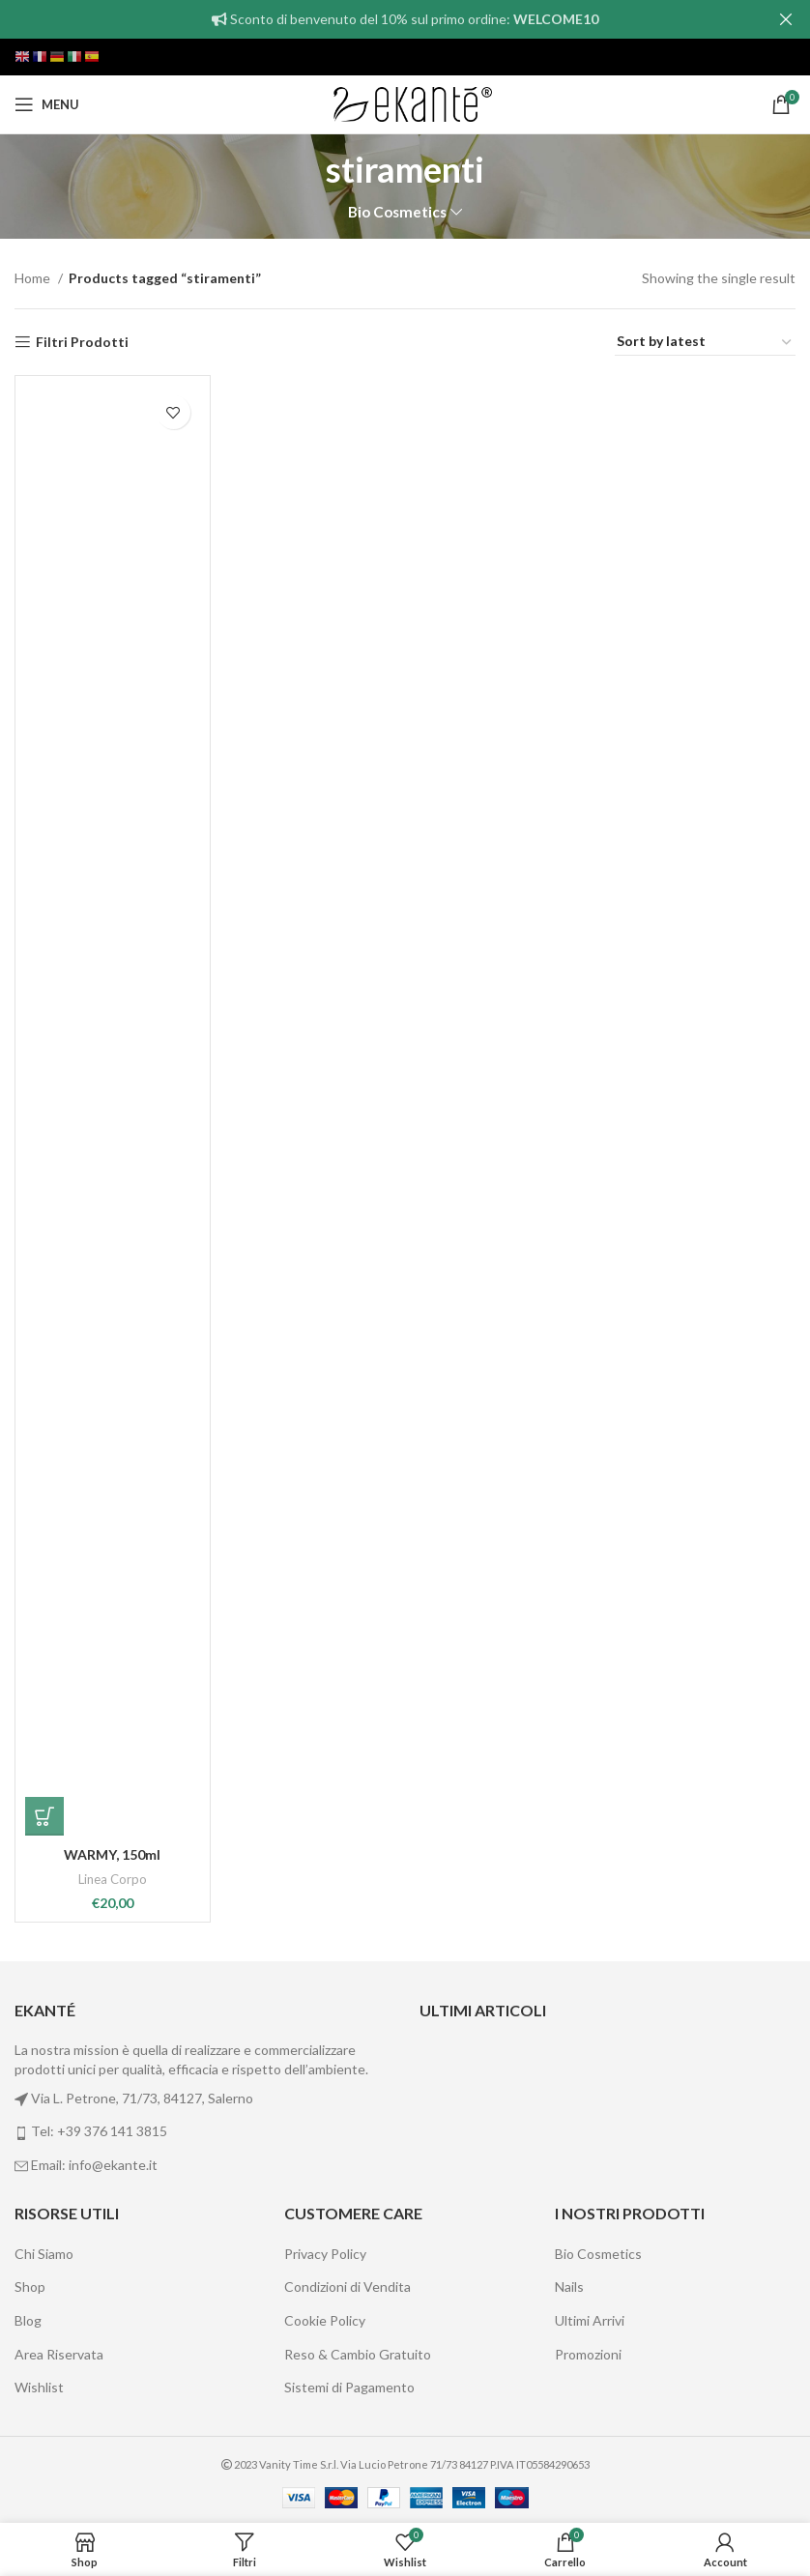 The image size is (810, 2576). Describe the element at coordinates (29, 2286) in the screenshot. I see `Shop` at that location.